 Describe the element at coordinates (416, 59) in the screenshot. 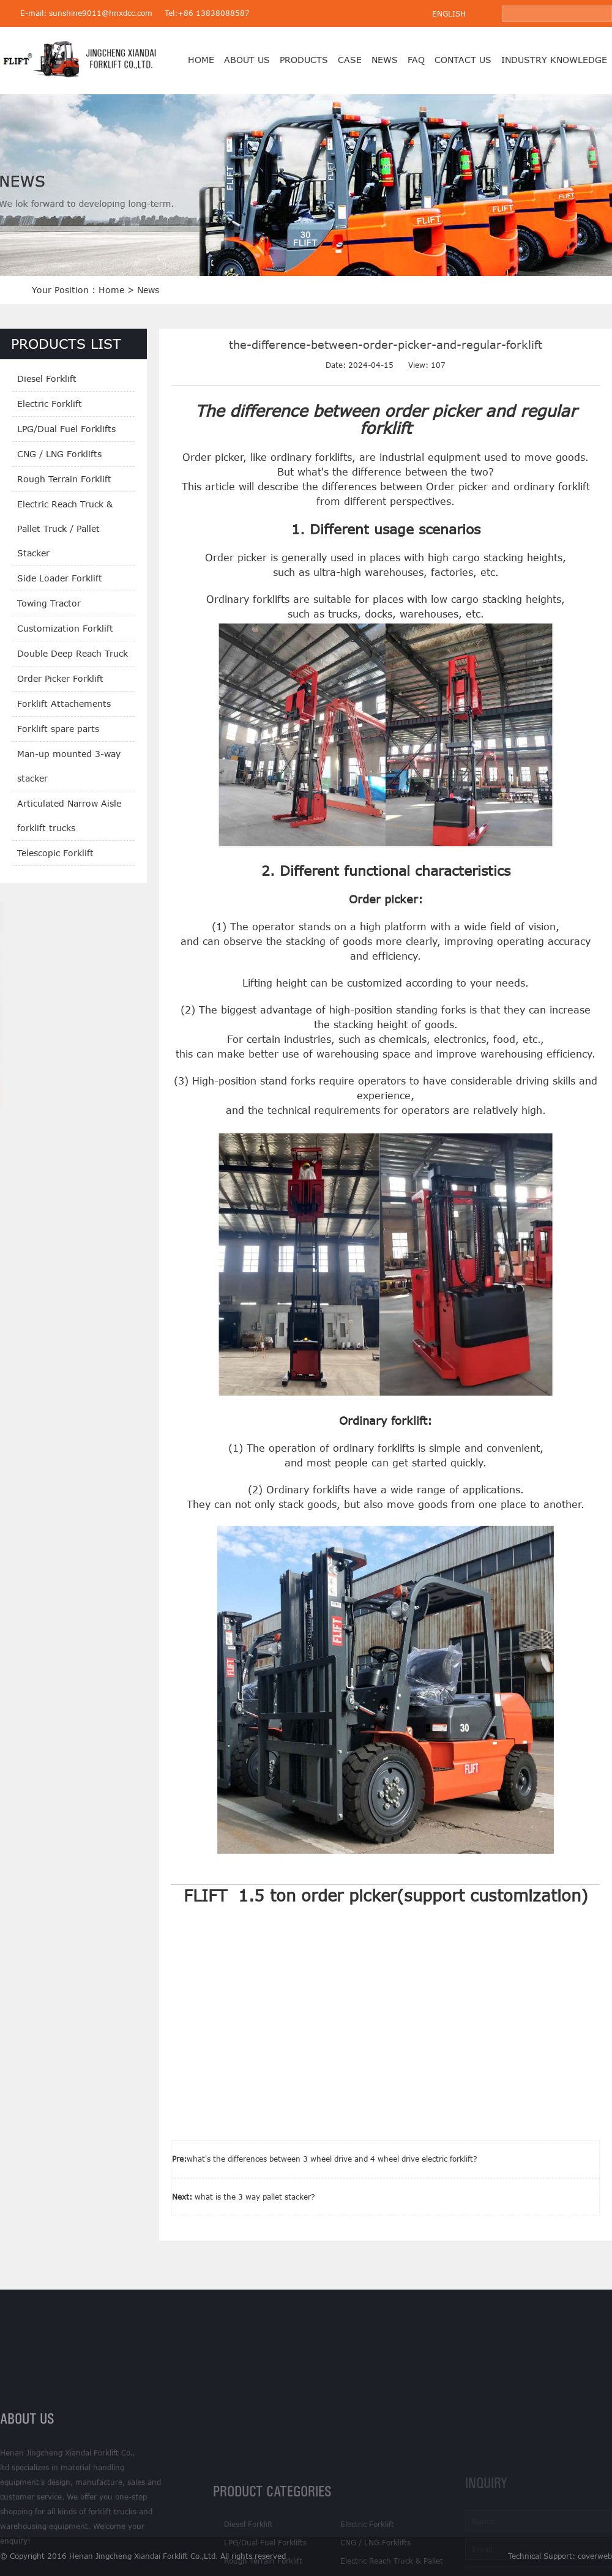

I see `FAQ` at that location.